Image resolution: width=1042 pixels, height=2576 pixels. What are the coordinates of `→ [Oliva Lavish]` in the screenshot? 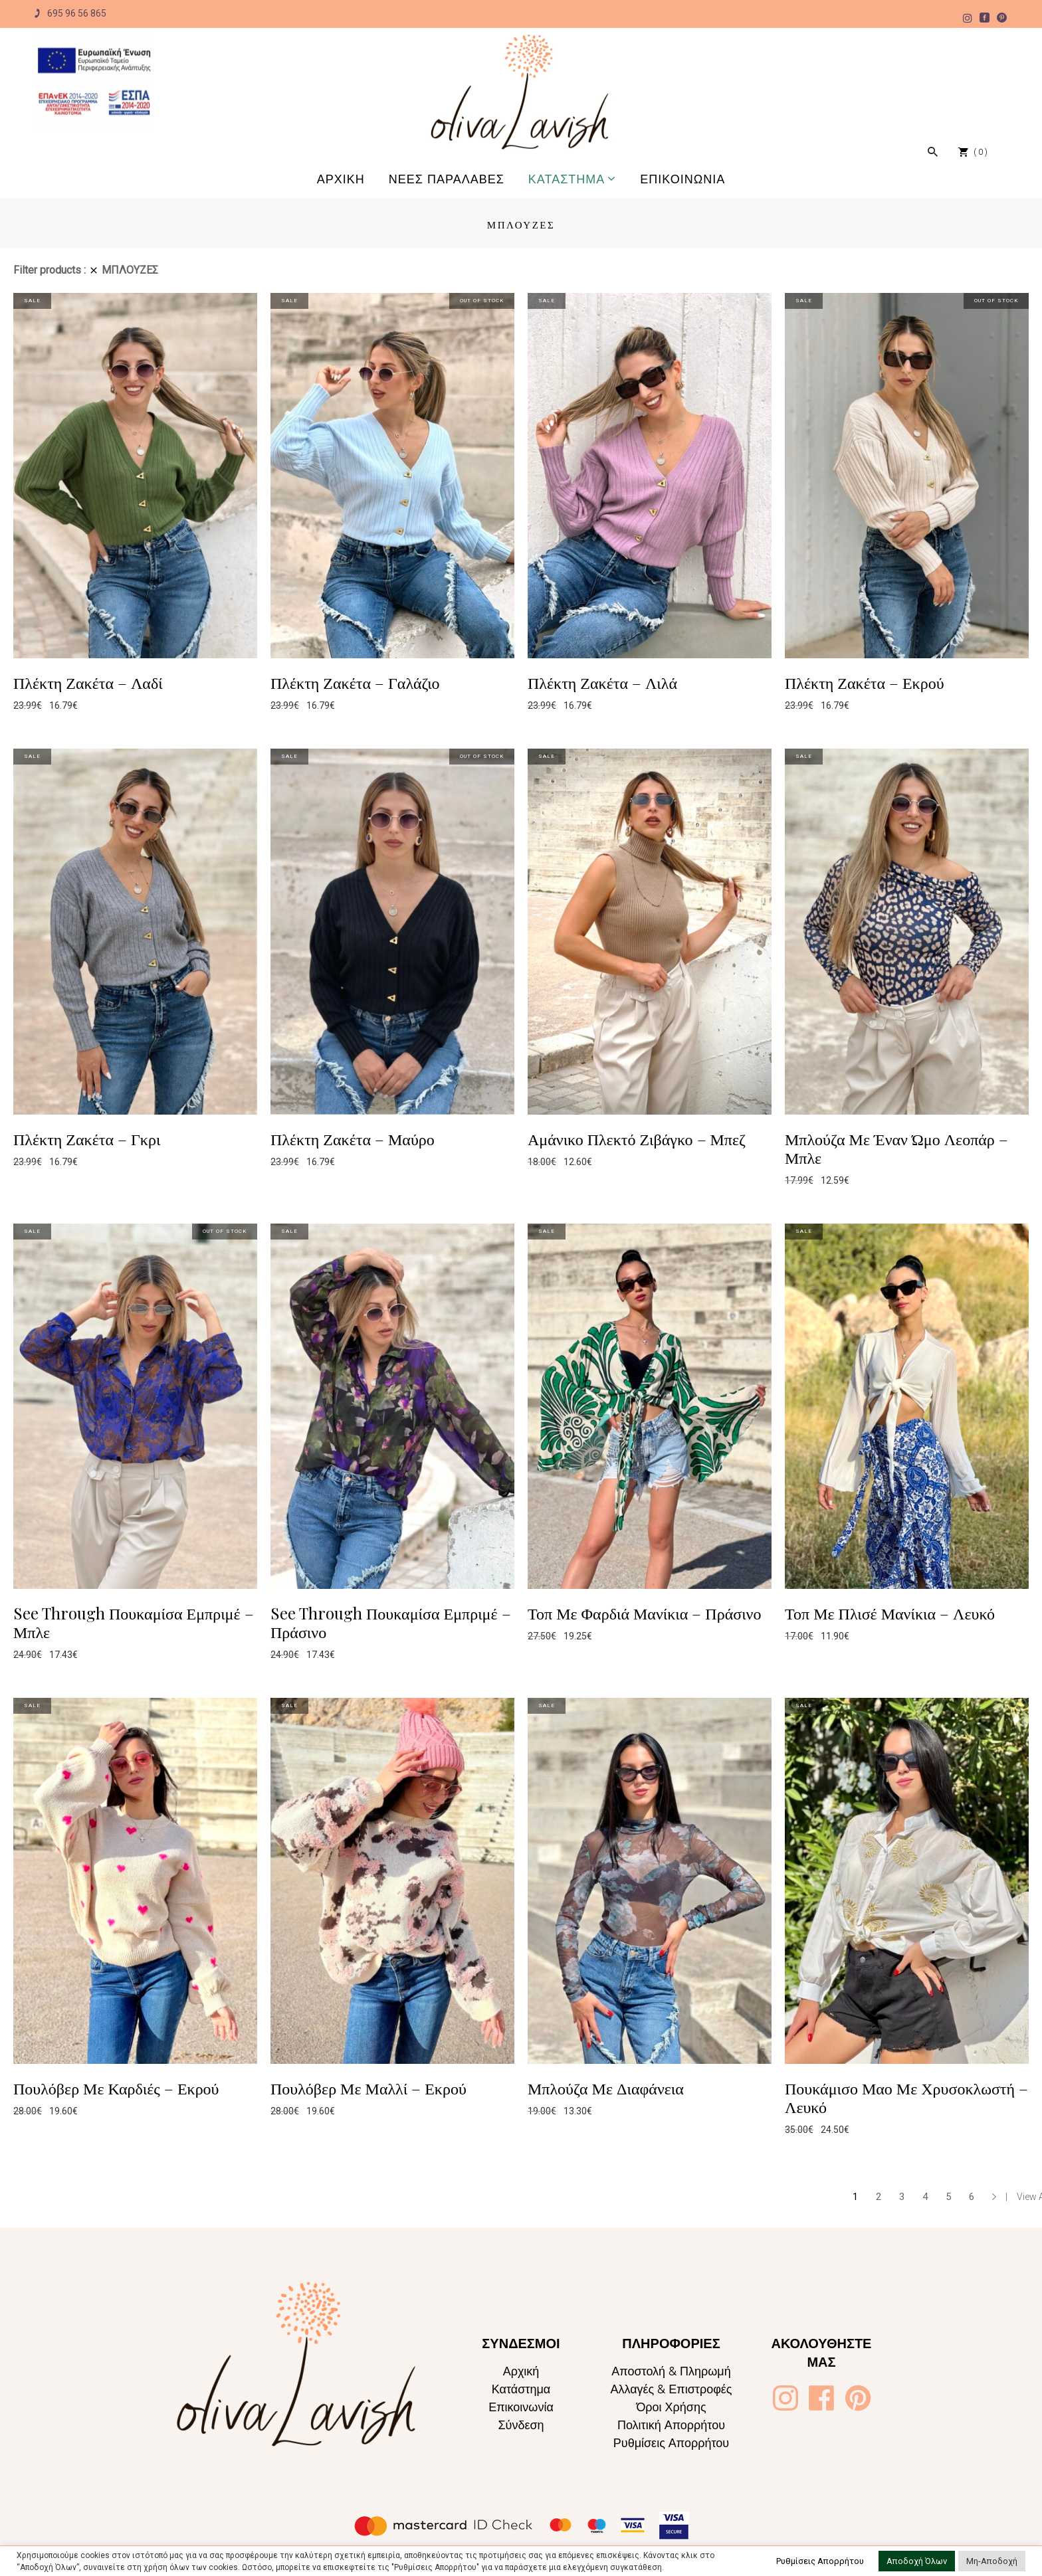 It's located at (994, 2196).